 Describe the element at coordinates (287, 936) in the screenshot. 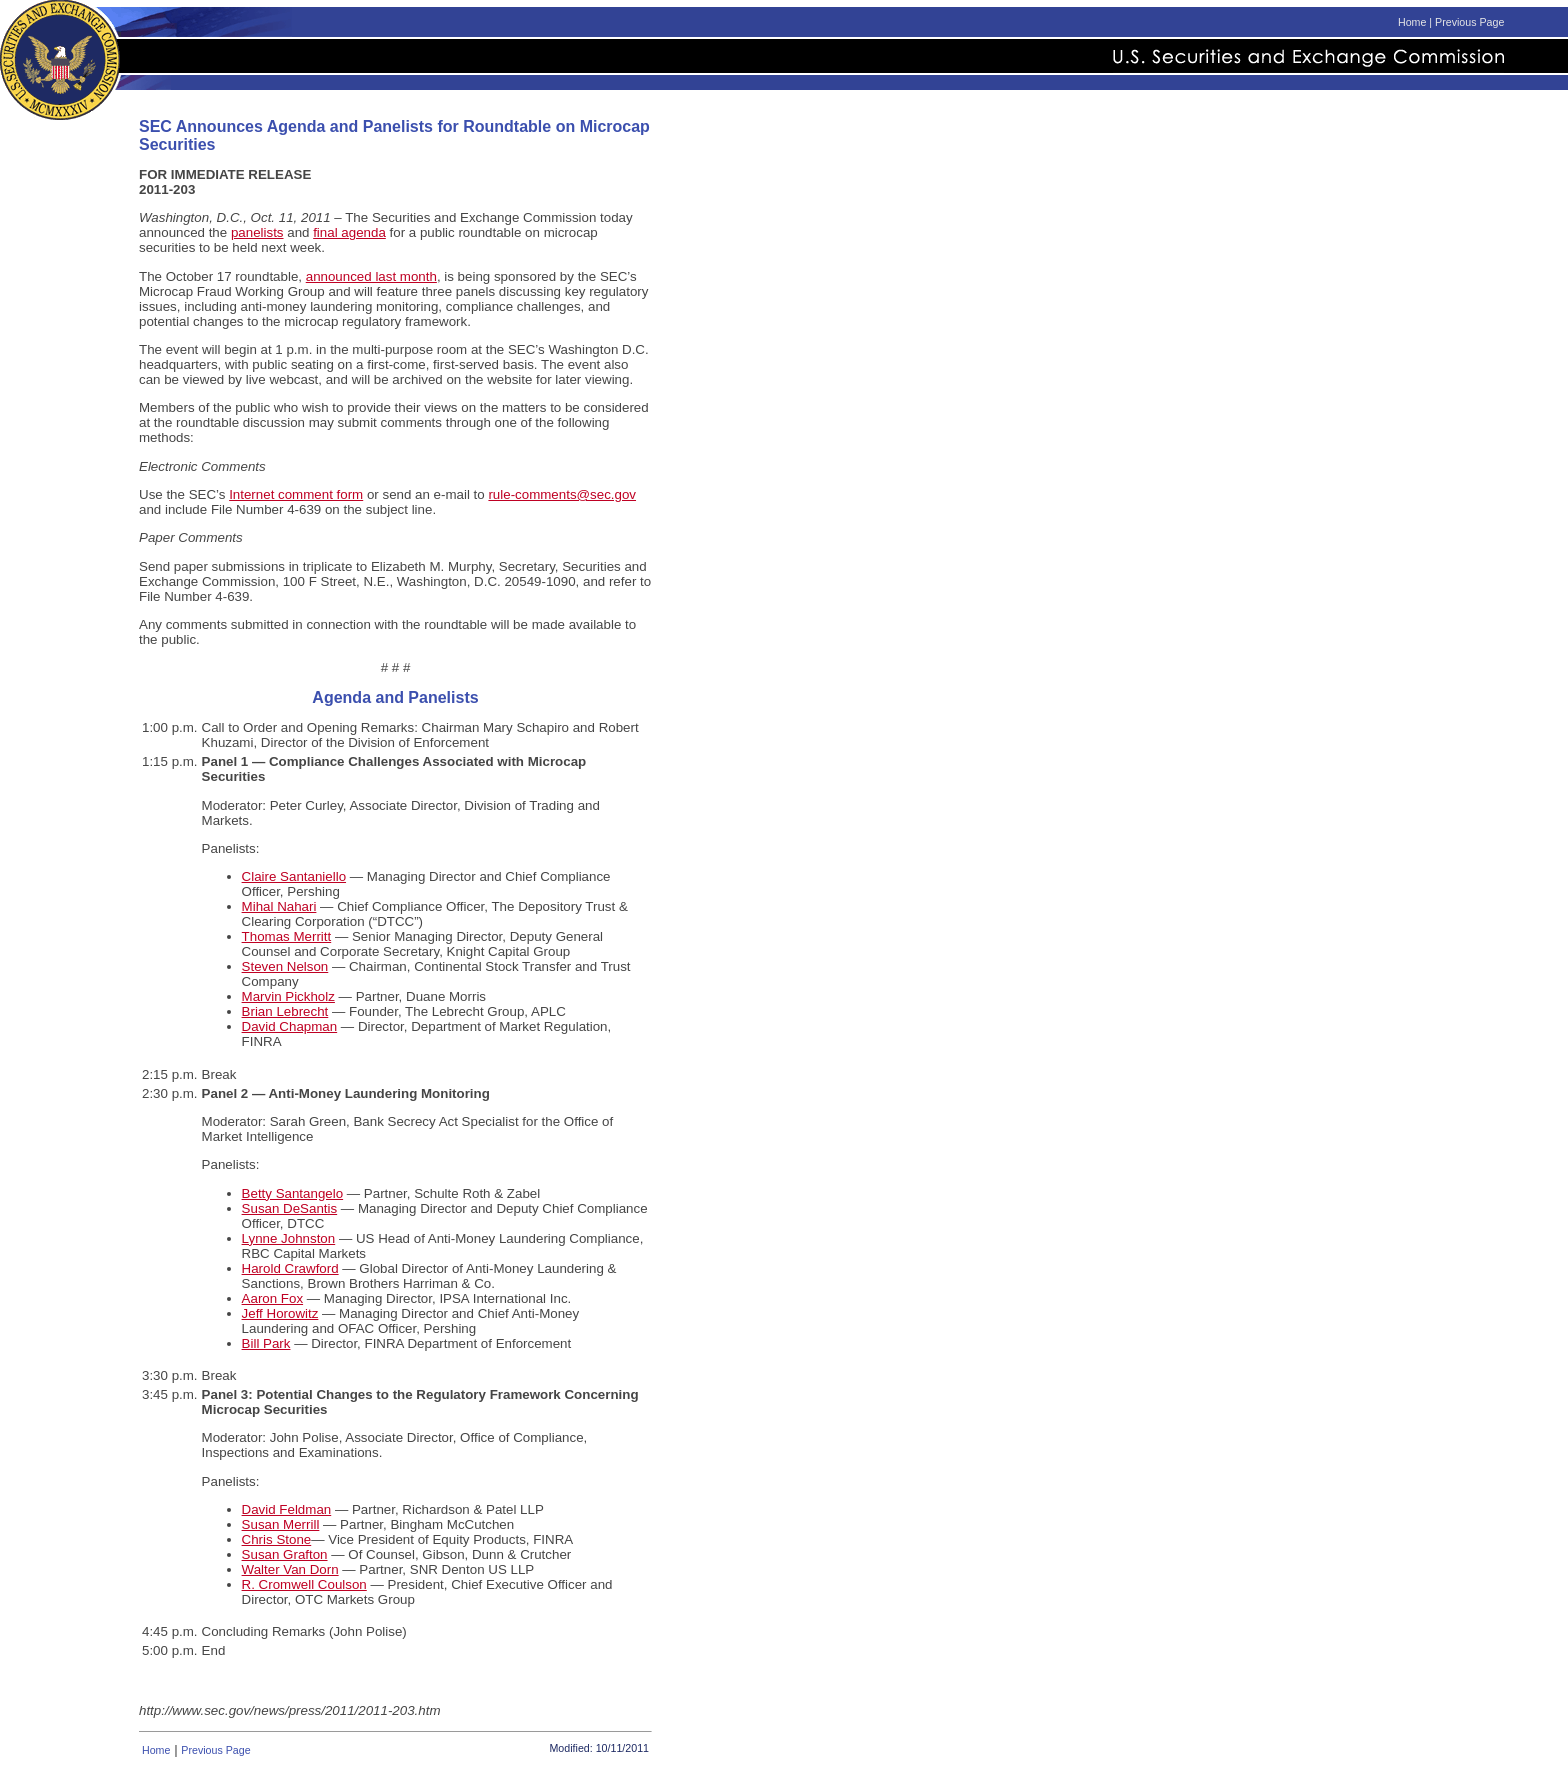

I see `Thomas Merritt` at that location.